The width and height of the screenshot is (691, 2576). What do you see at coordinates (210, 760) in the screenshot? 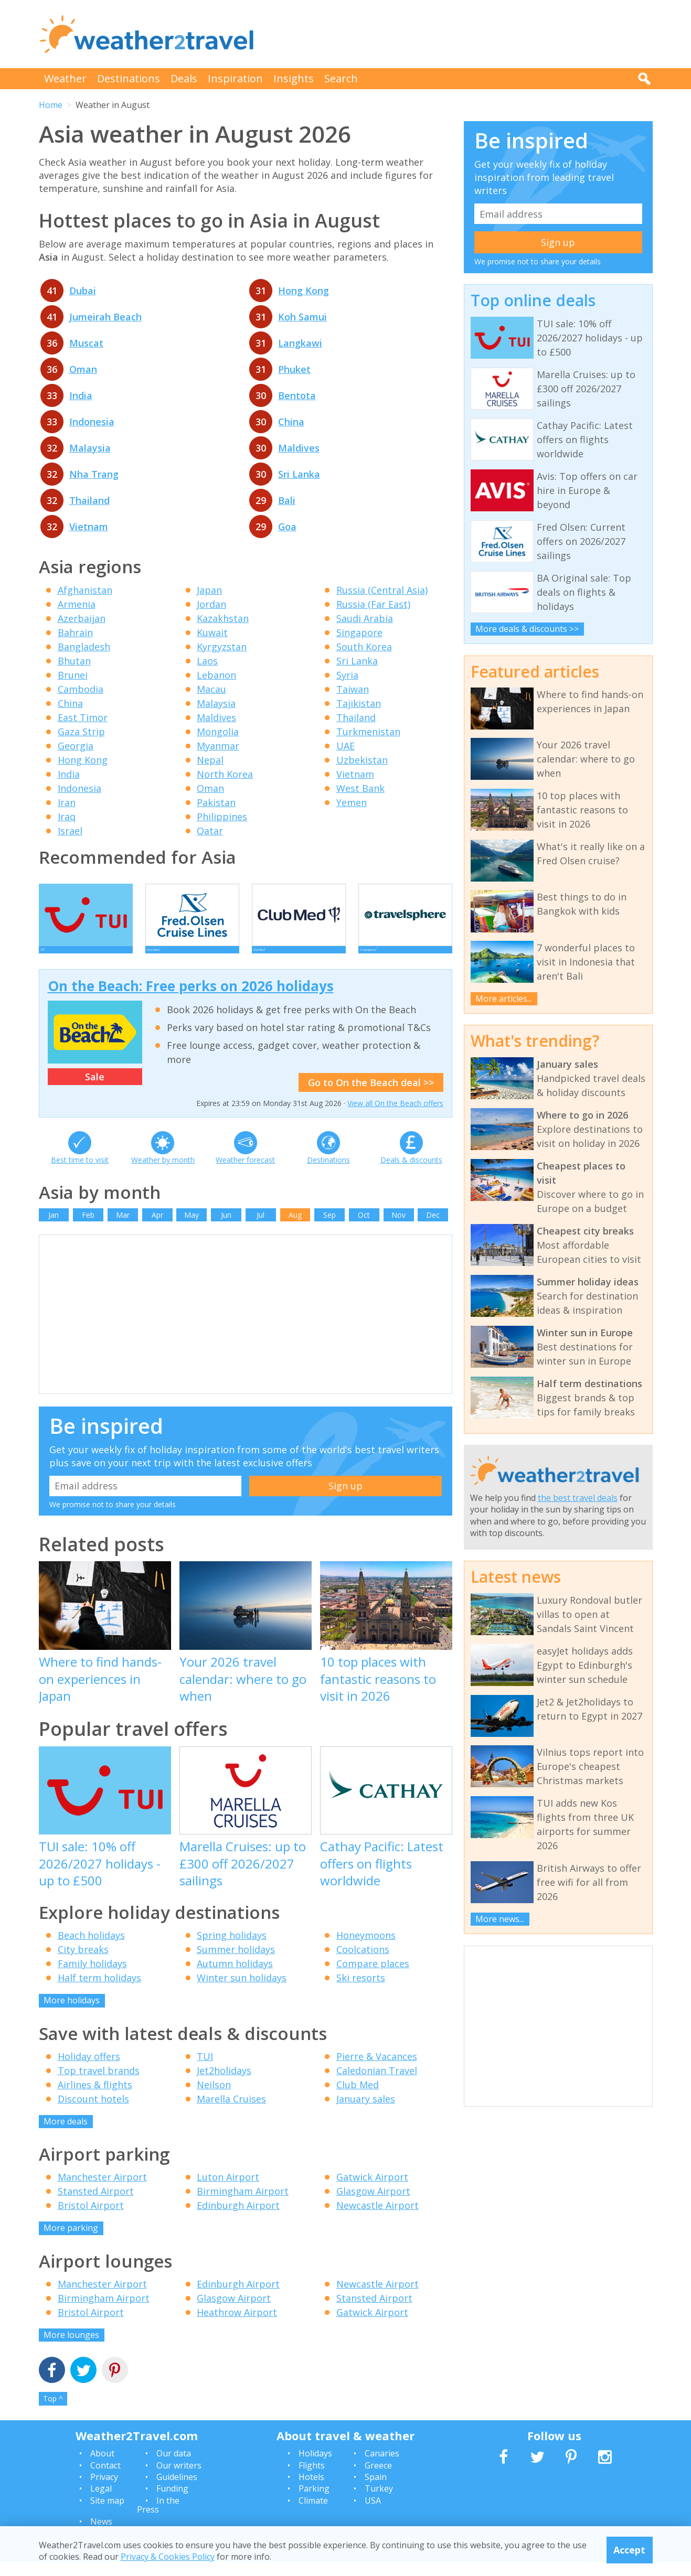
I see `Nepal` at bounding box center [210, 760].